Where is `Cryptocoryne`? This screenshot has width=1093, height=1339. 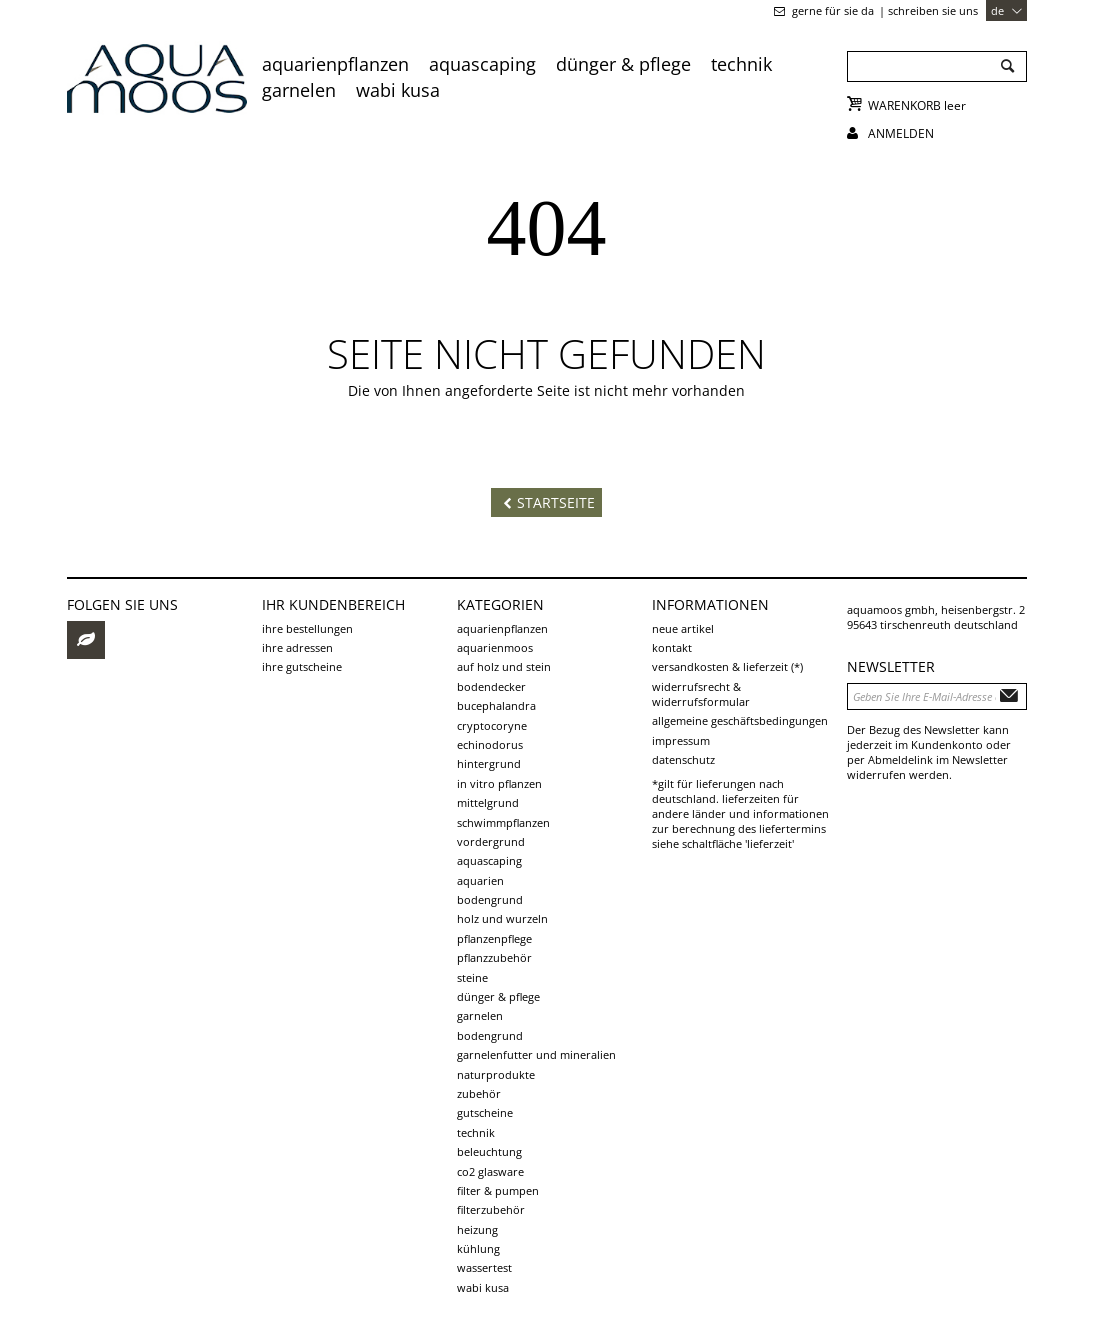 Cryptocoryne is located at coordinates (492, 725).